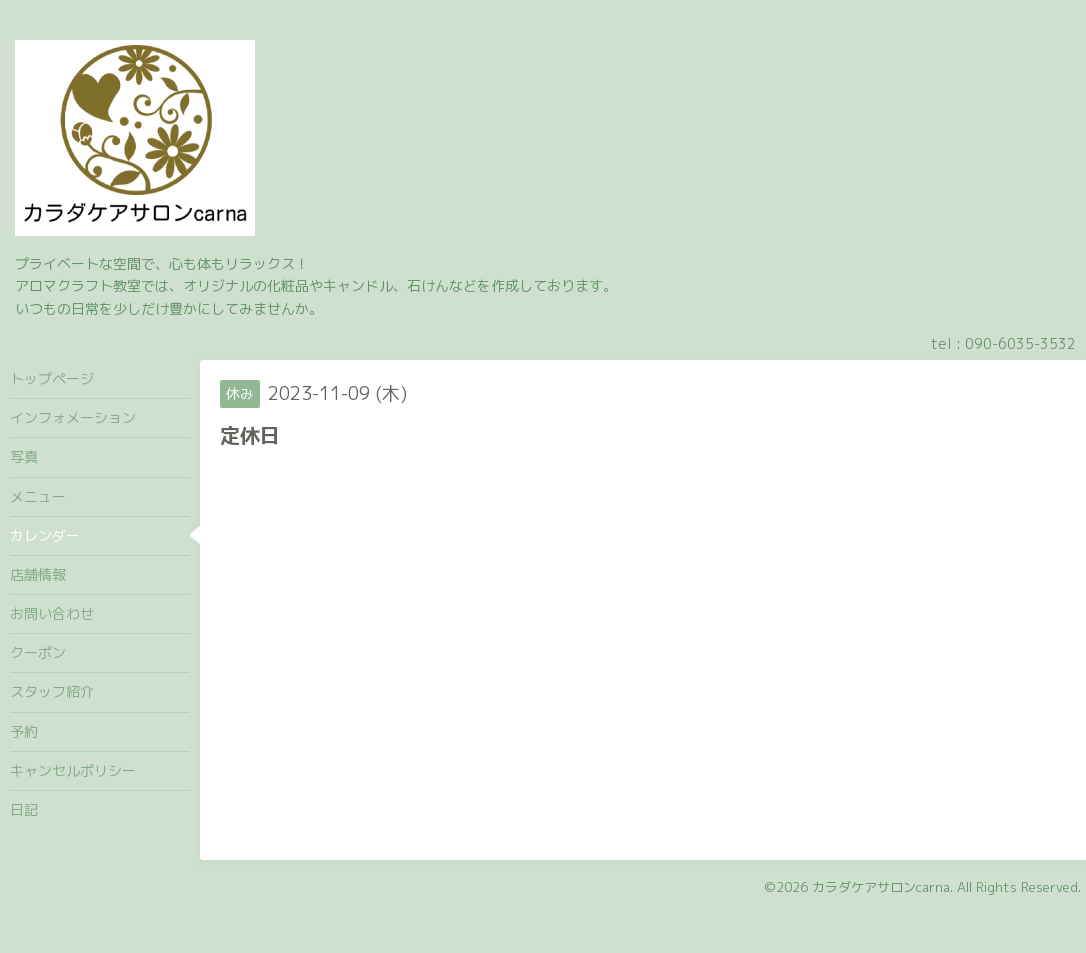 Image resolution: width=1086 pixels, height=953 pixels. I want to click on クーポン, so click(38, 652).